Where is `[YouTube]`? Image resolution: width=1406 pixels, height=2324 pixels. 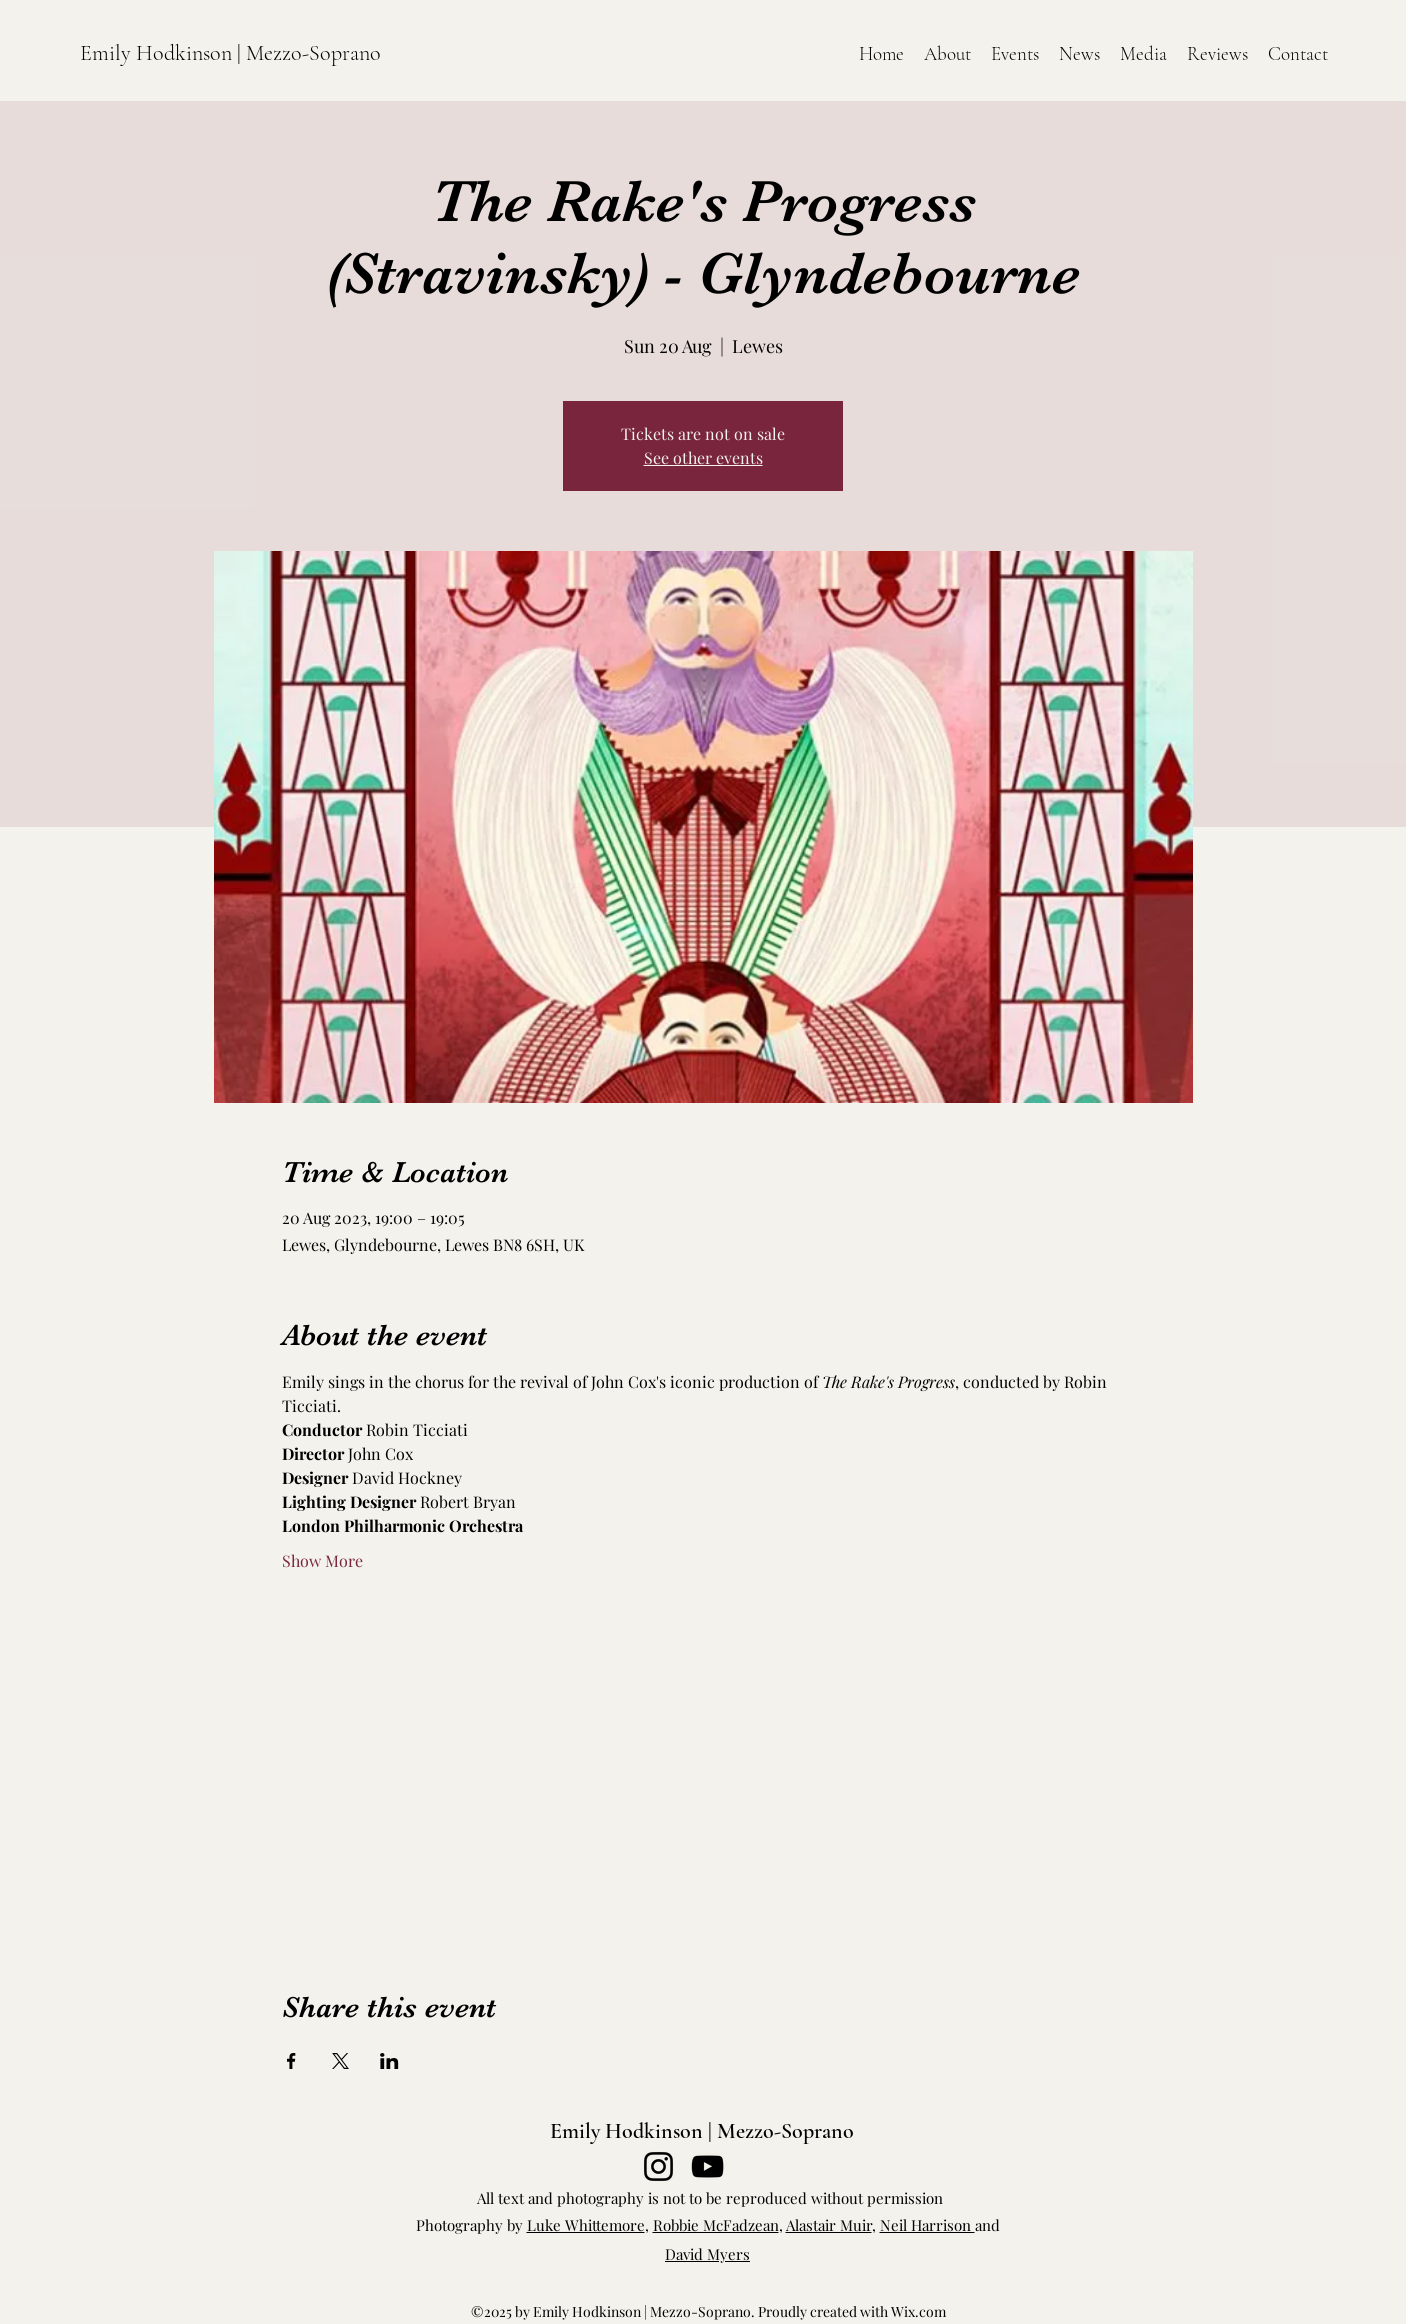 [YouTube] is located at coordinates (707, 2166).